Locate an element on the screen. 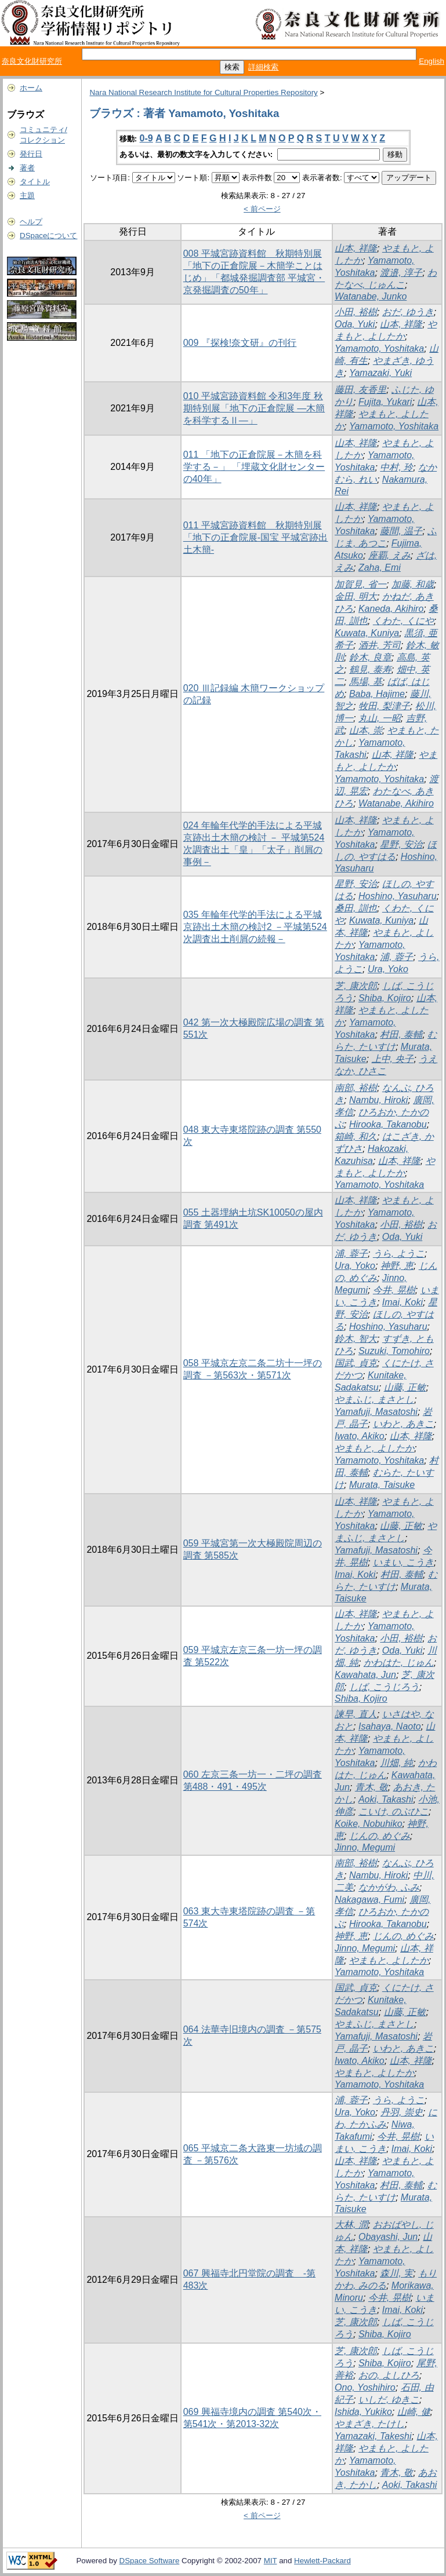 This screenshot has width=446, height=2576. 国武, 貞克 is located at coordinates (356, 1363).